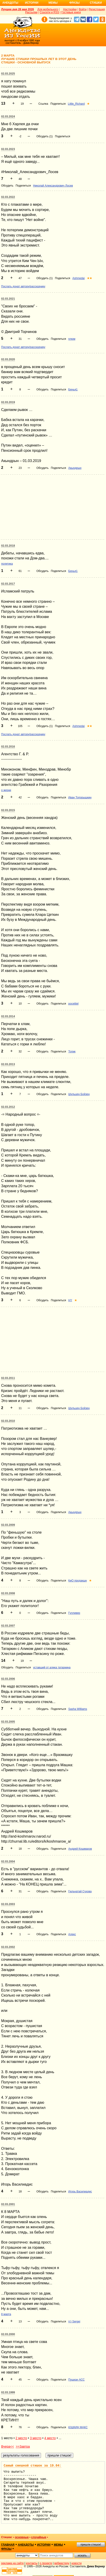 This screenshot has height=2576, width=106. Describe the element at coordinates (77, 2427) in the screenshot. I see `ЮШКИН МАКС` at that location.